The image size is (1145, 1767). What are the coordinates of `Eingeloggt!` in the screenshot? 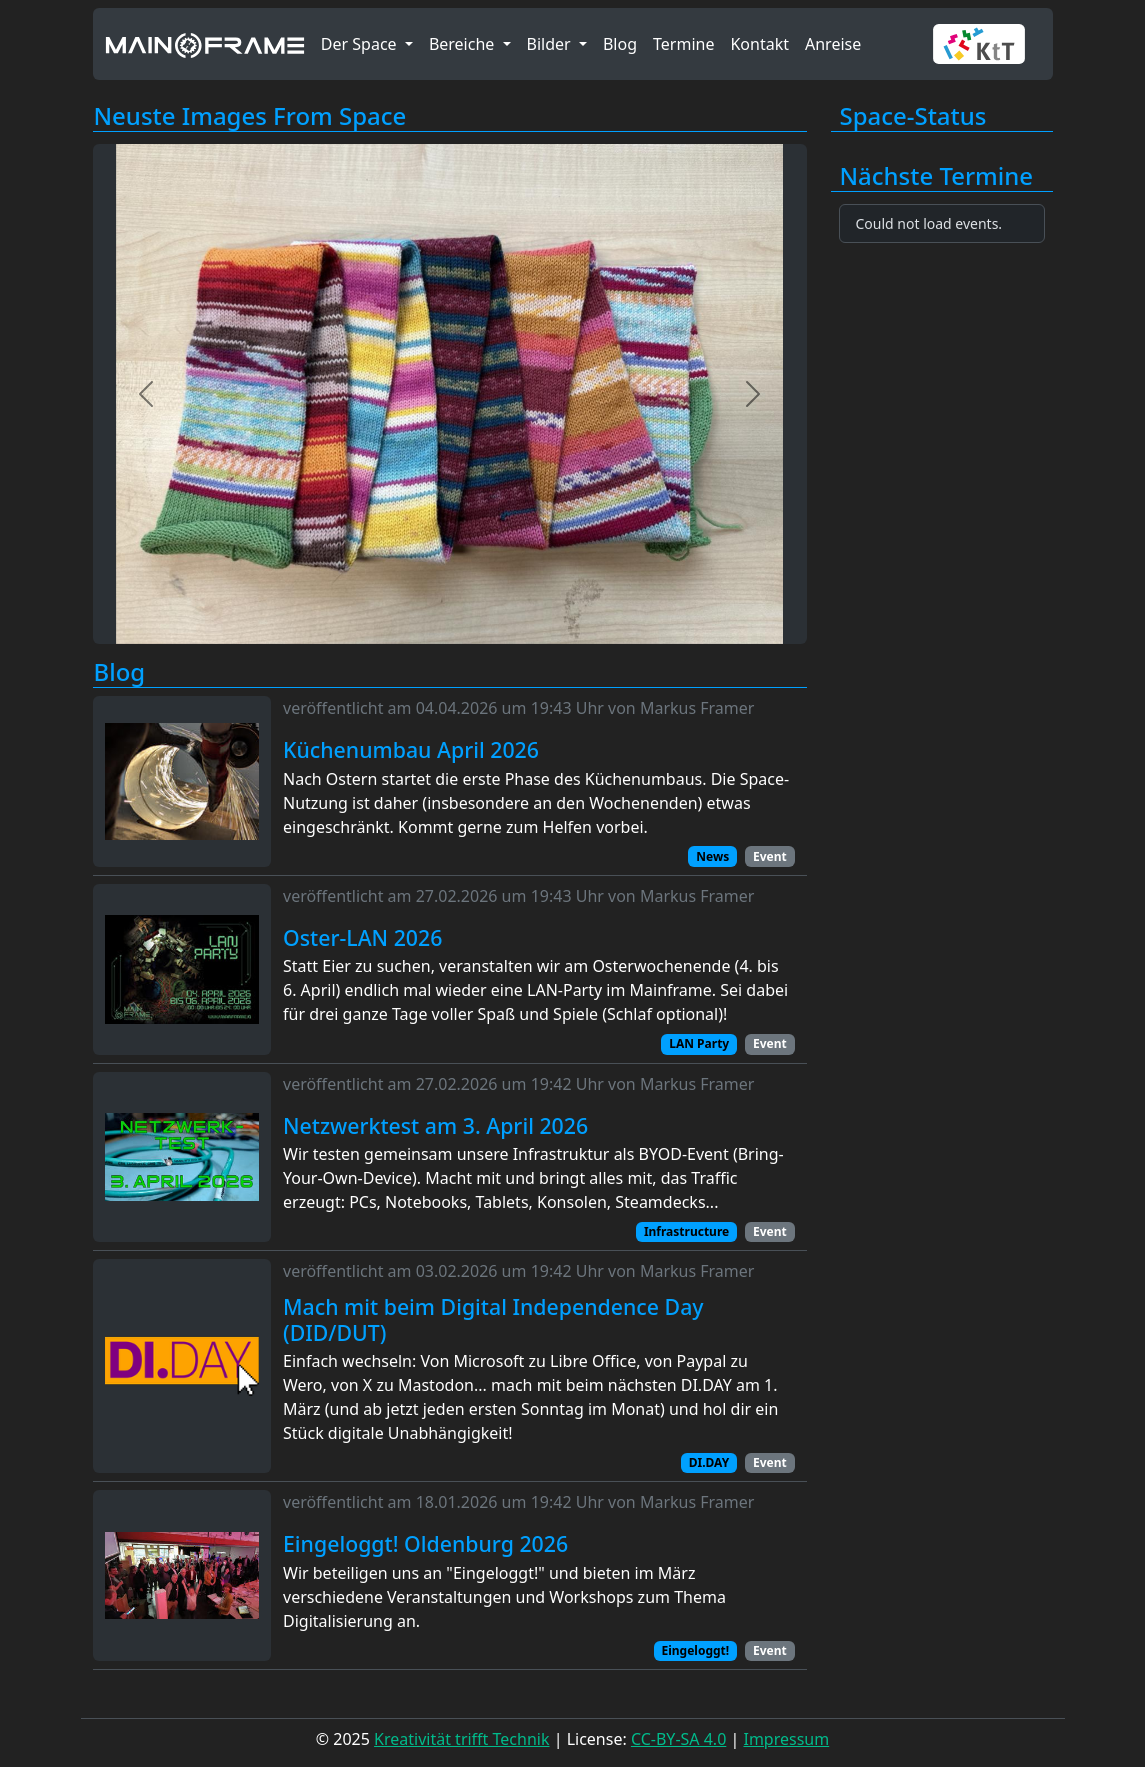 It's located at (695, 1650).